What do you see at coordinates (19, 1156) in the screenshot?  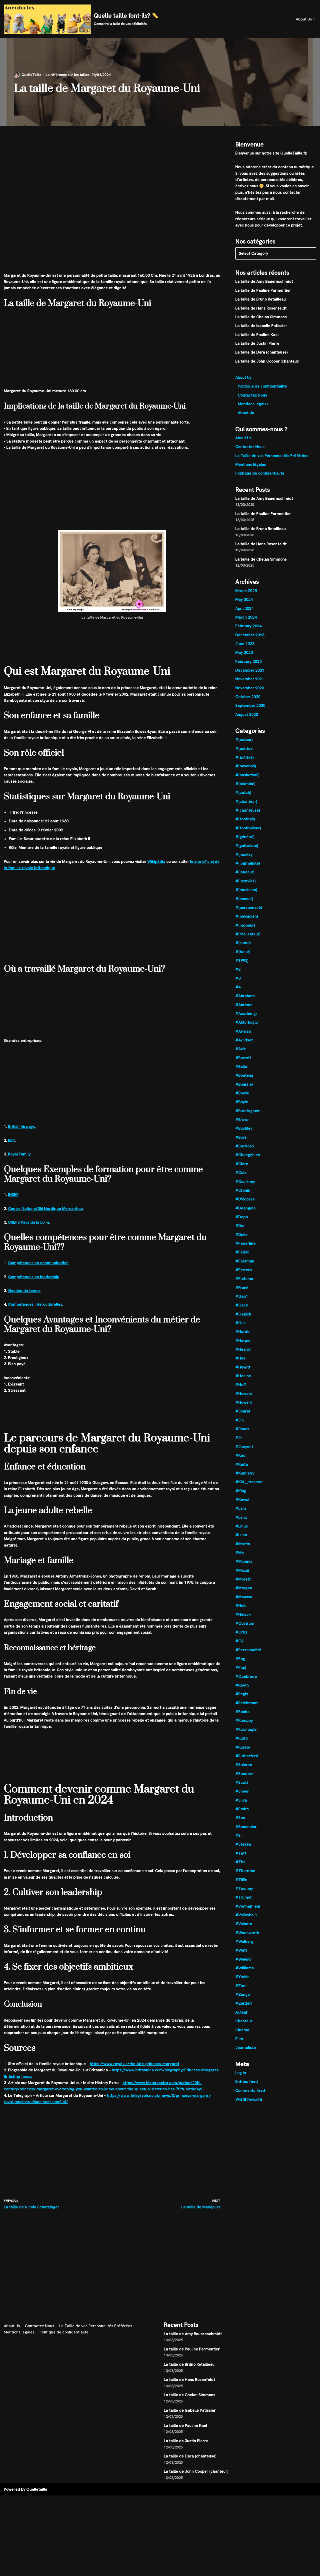 I see `Royal Family` at bounding box center [19, 1156].